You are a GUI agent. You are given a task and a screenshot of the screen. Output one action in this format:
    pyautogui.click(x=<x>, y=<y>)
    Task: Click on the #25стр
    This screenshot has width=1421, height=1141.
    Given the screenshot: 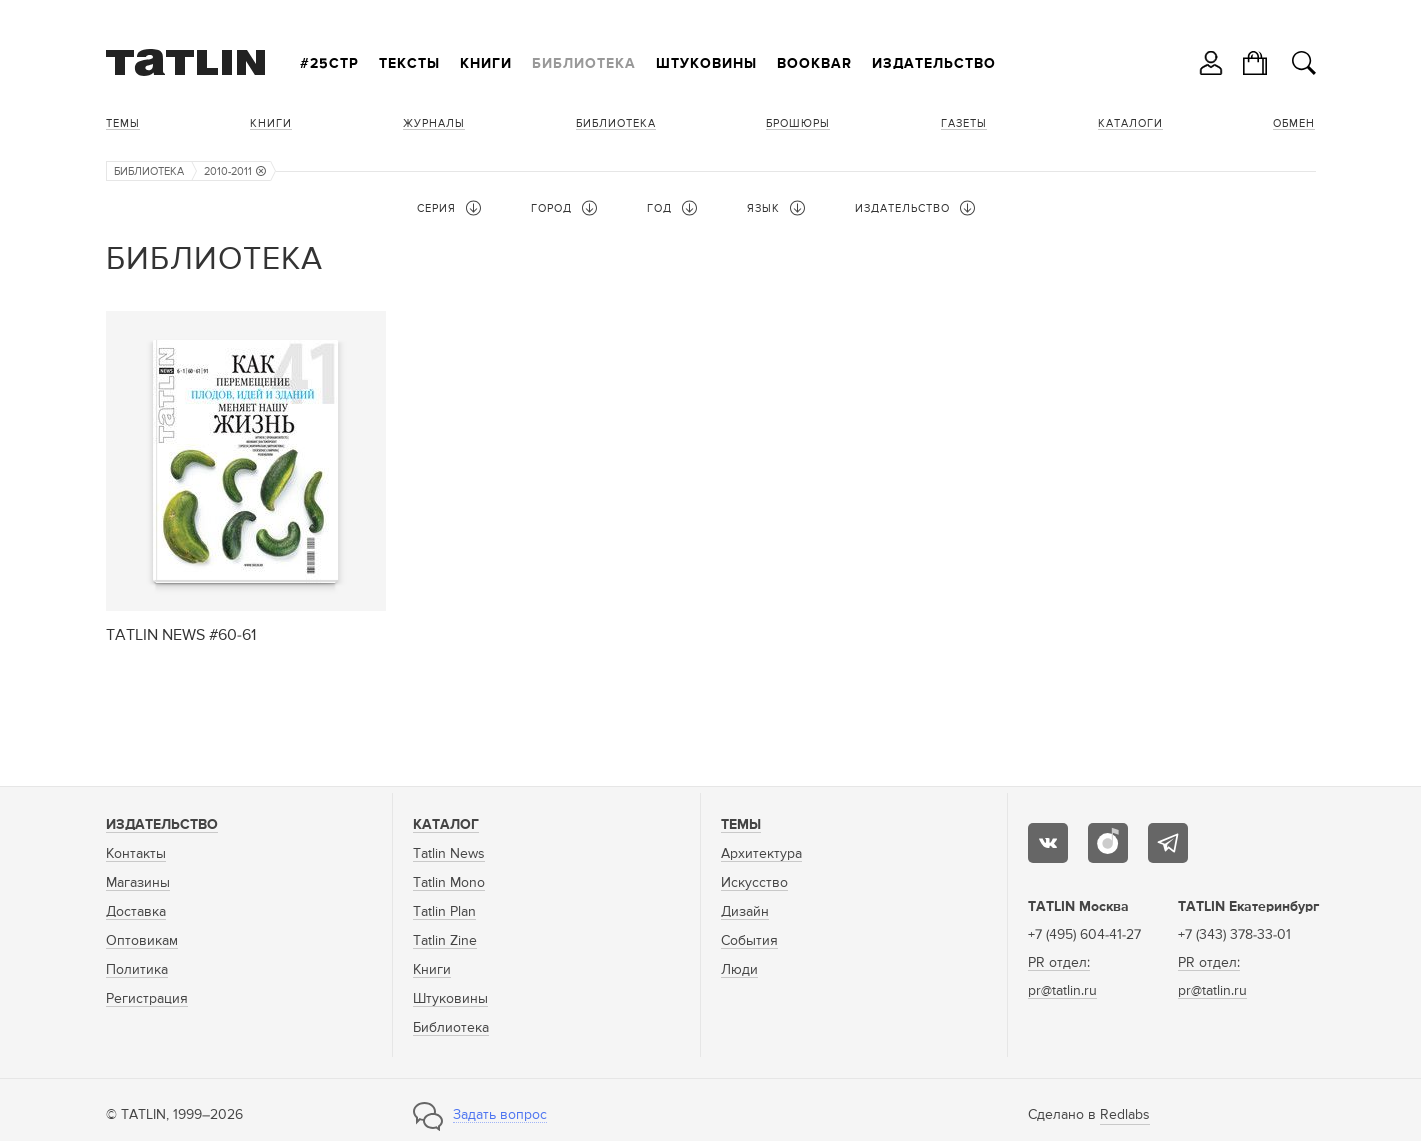 What is the action you would take?
    pyautogui.click(x=329, y=64)
    